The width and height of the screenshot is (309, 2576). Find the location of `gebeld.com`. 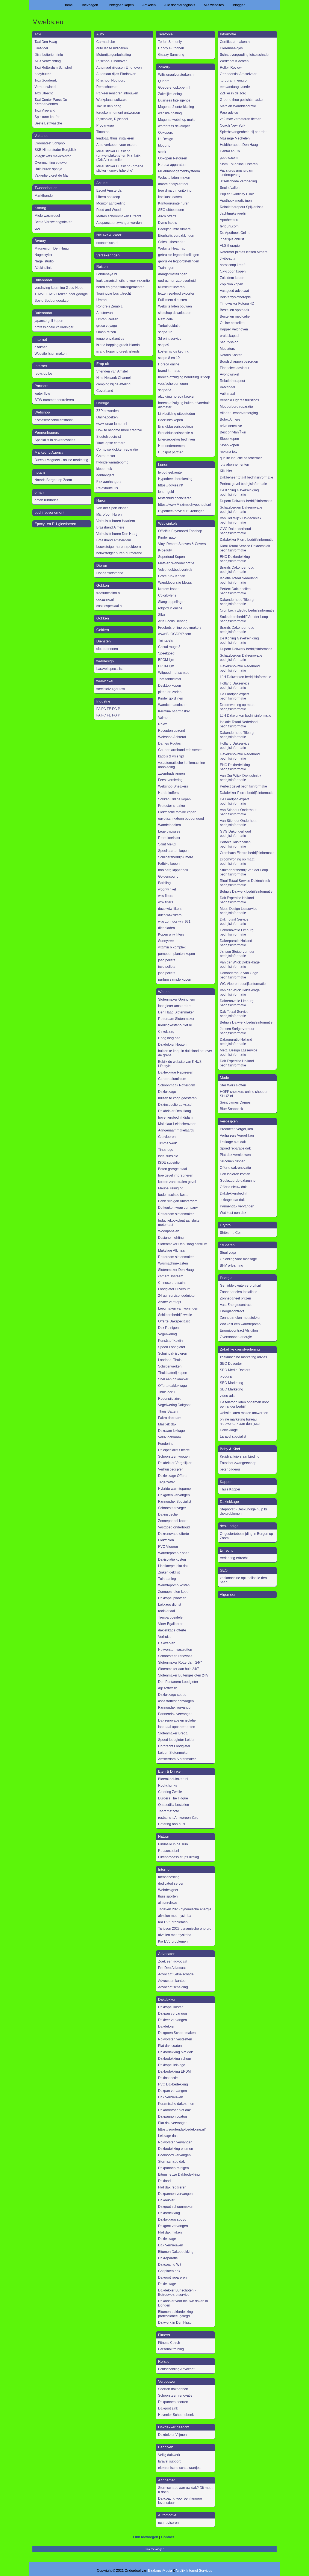

gebeld.com is located at coordinates (229, 157).